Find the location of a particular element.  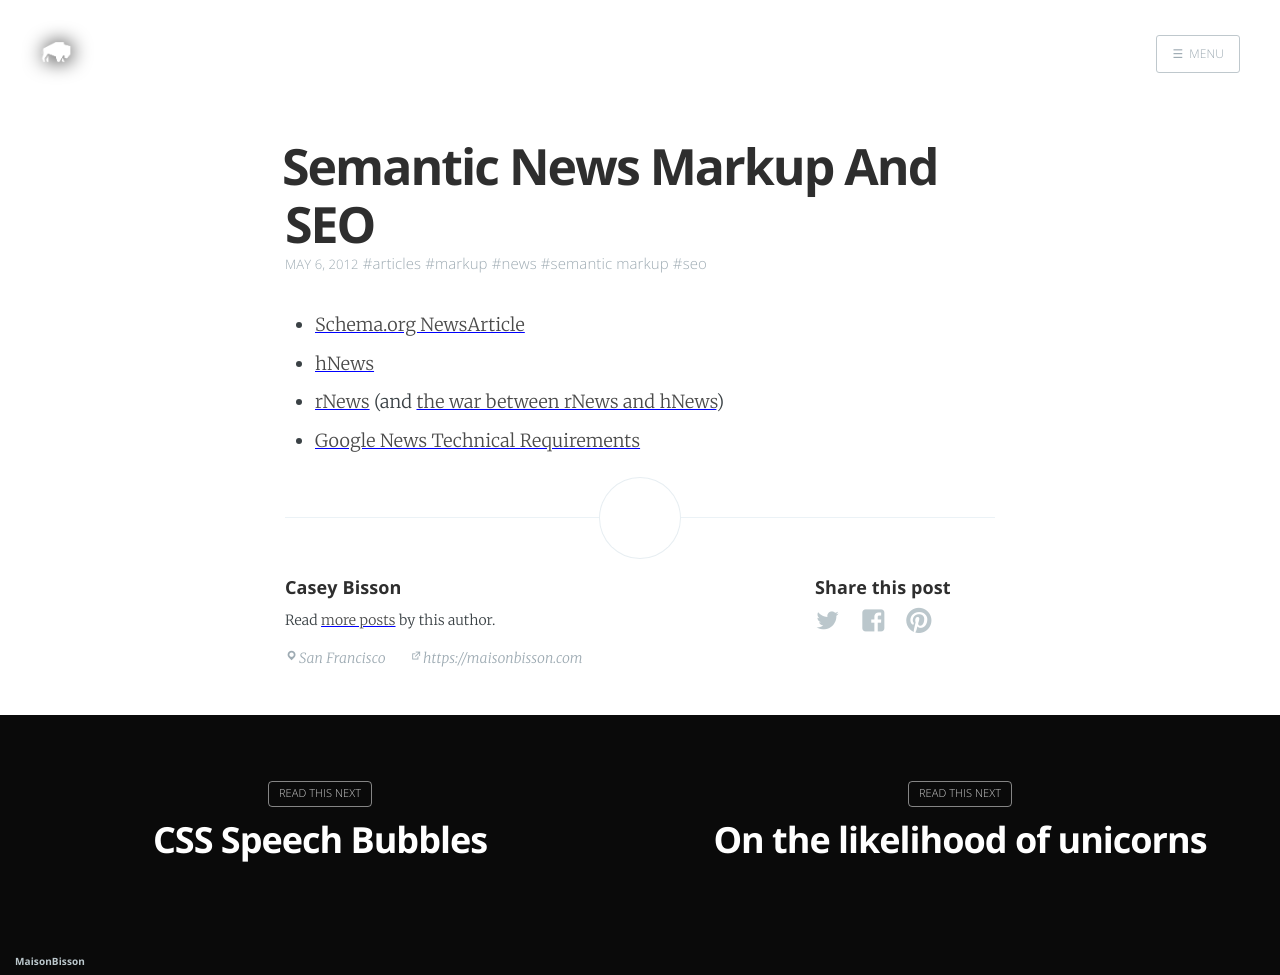

the war between rNews and hNews is located at coordinates (566, 401).